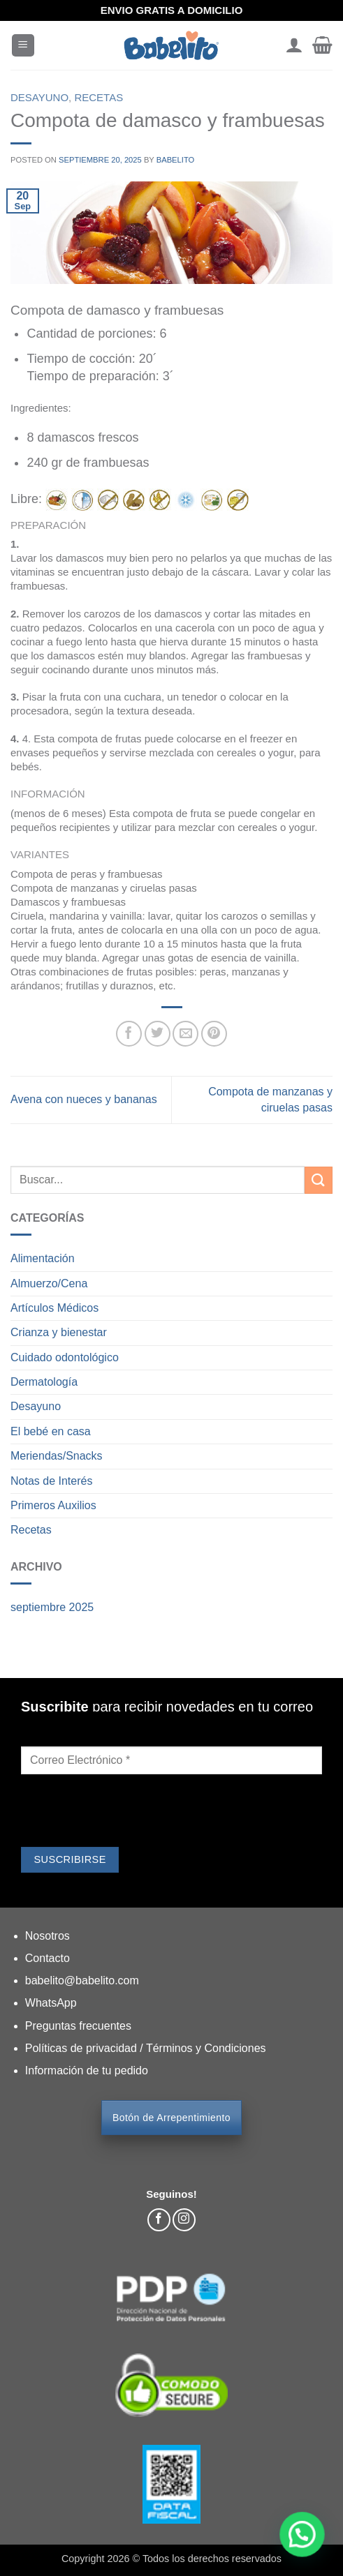 This screenshot has width=343, height=2576. Describe the element at coordinates (98, 97) in the screenshot. I see `Recetas` at that location.